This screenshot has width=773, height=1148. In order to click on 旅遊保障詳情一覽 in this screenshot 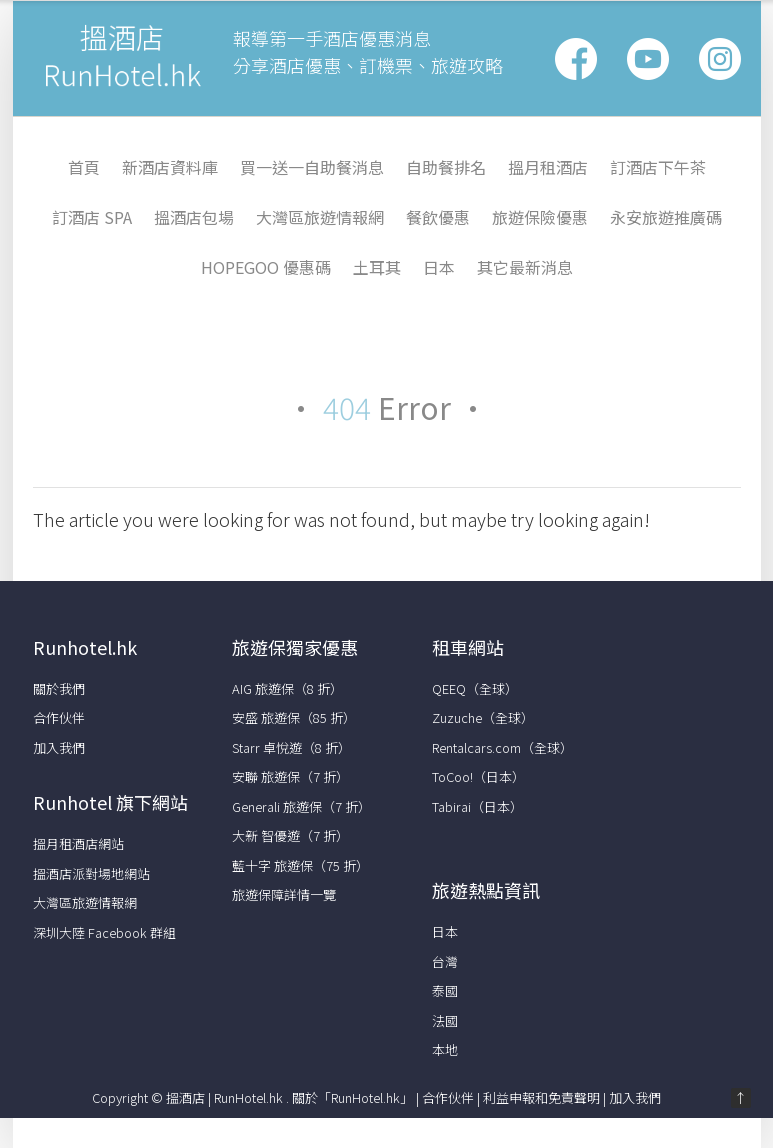, I will do `click(284, 894)`.